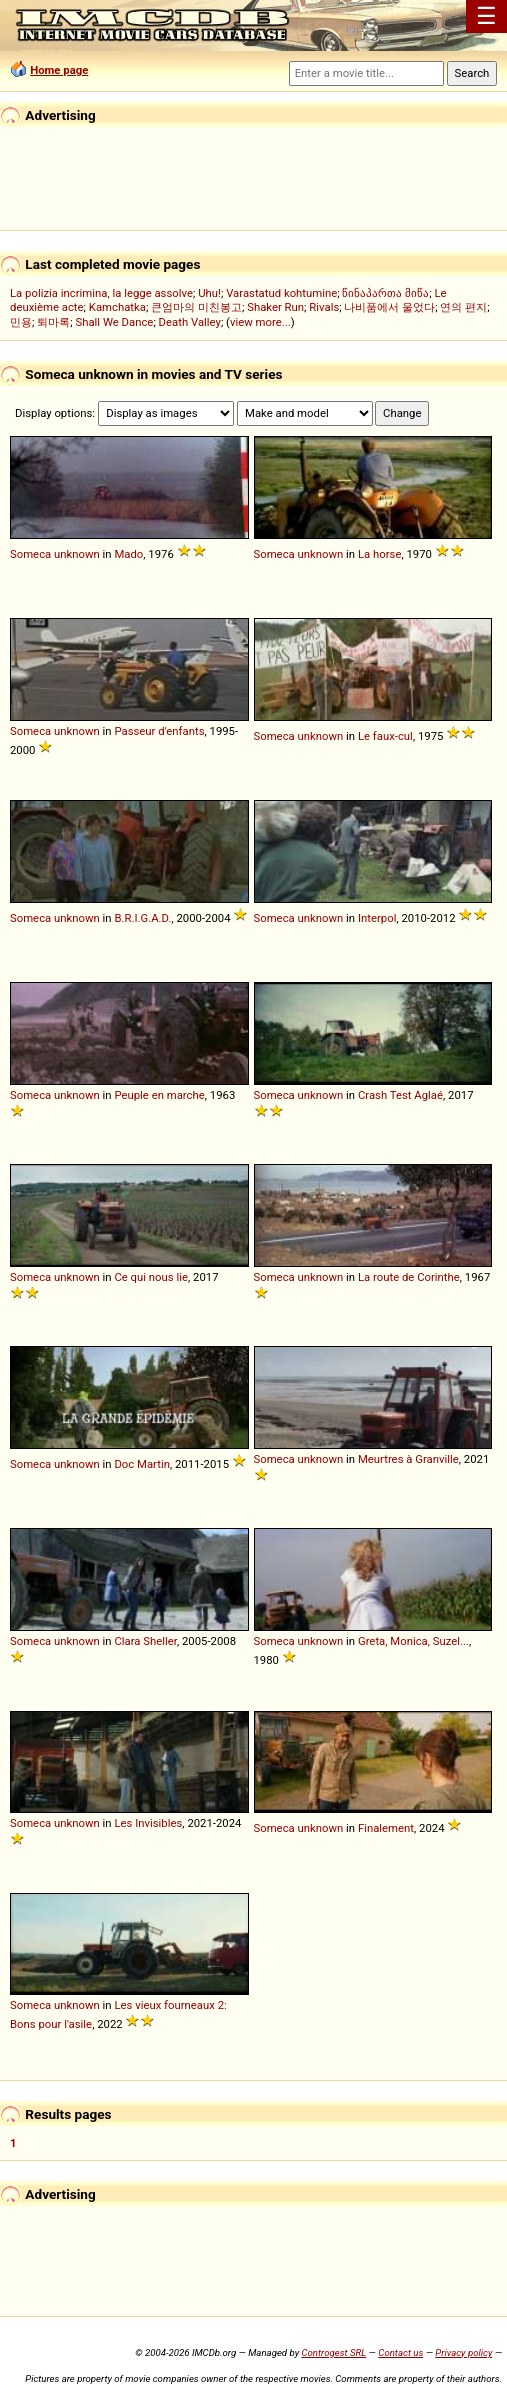 Image resolution: width=507 pixels, height=2389 pixels. I want to click on Kamchatka, so click(117, 307).